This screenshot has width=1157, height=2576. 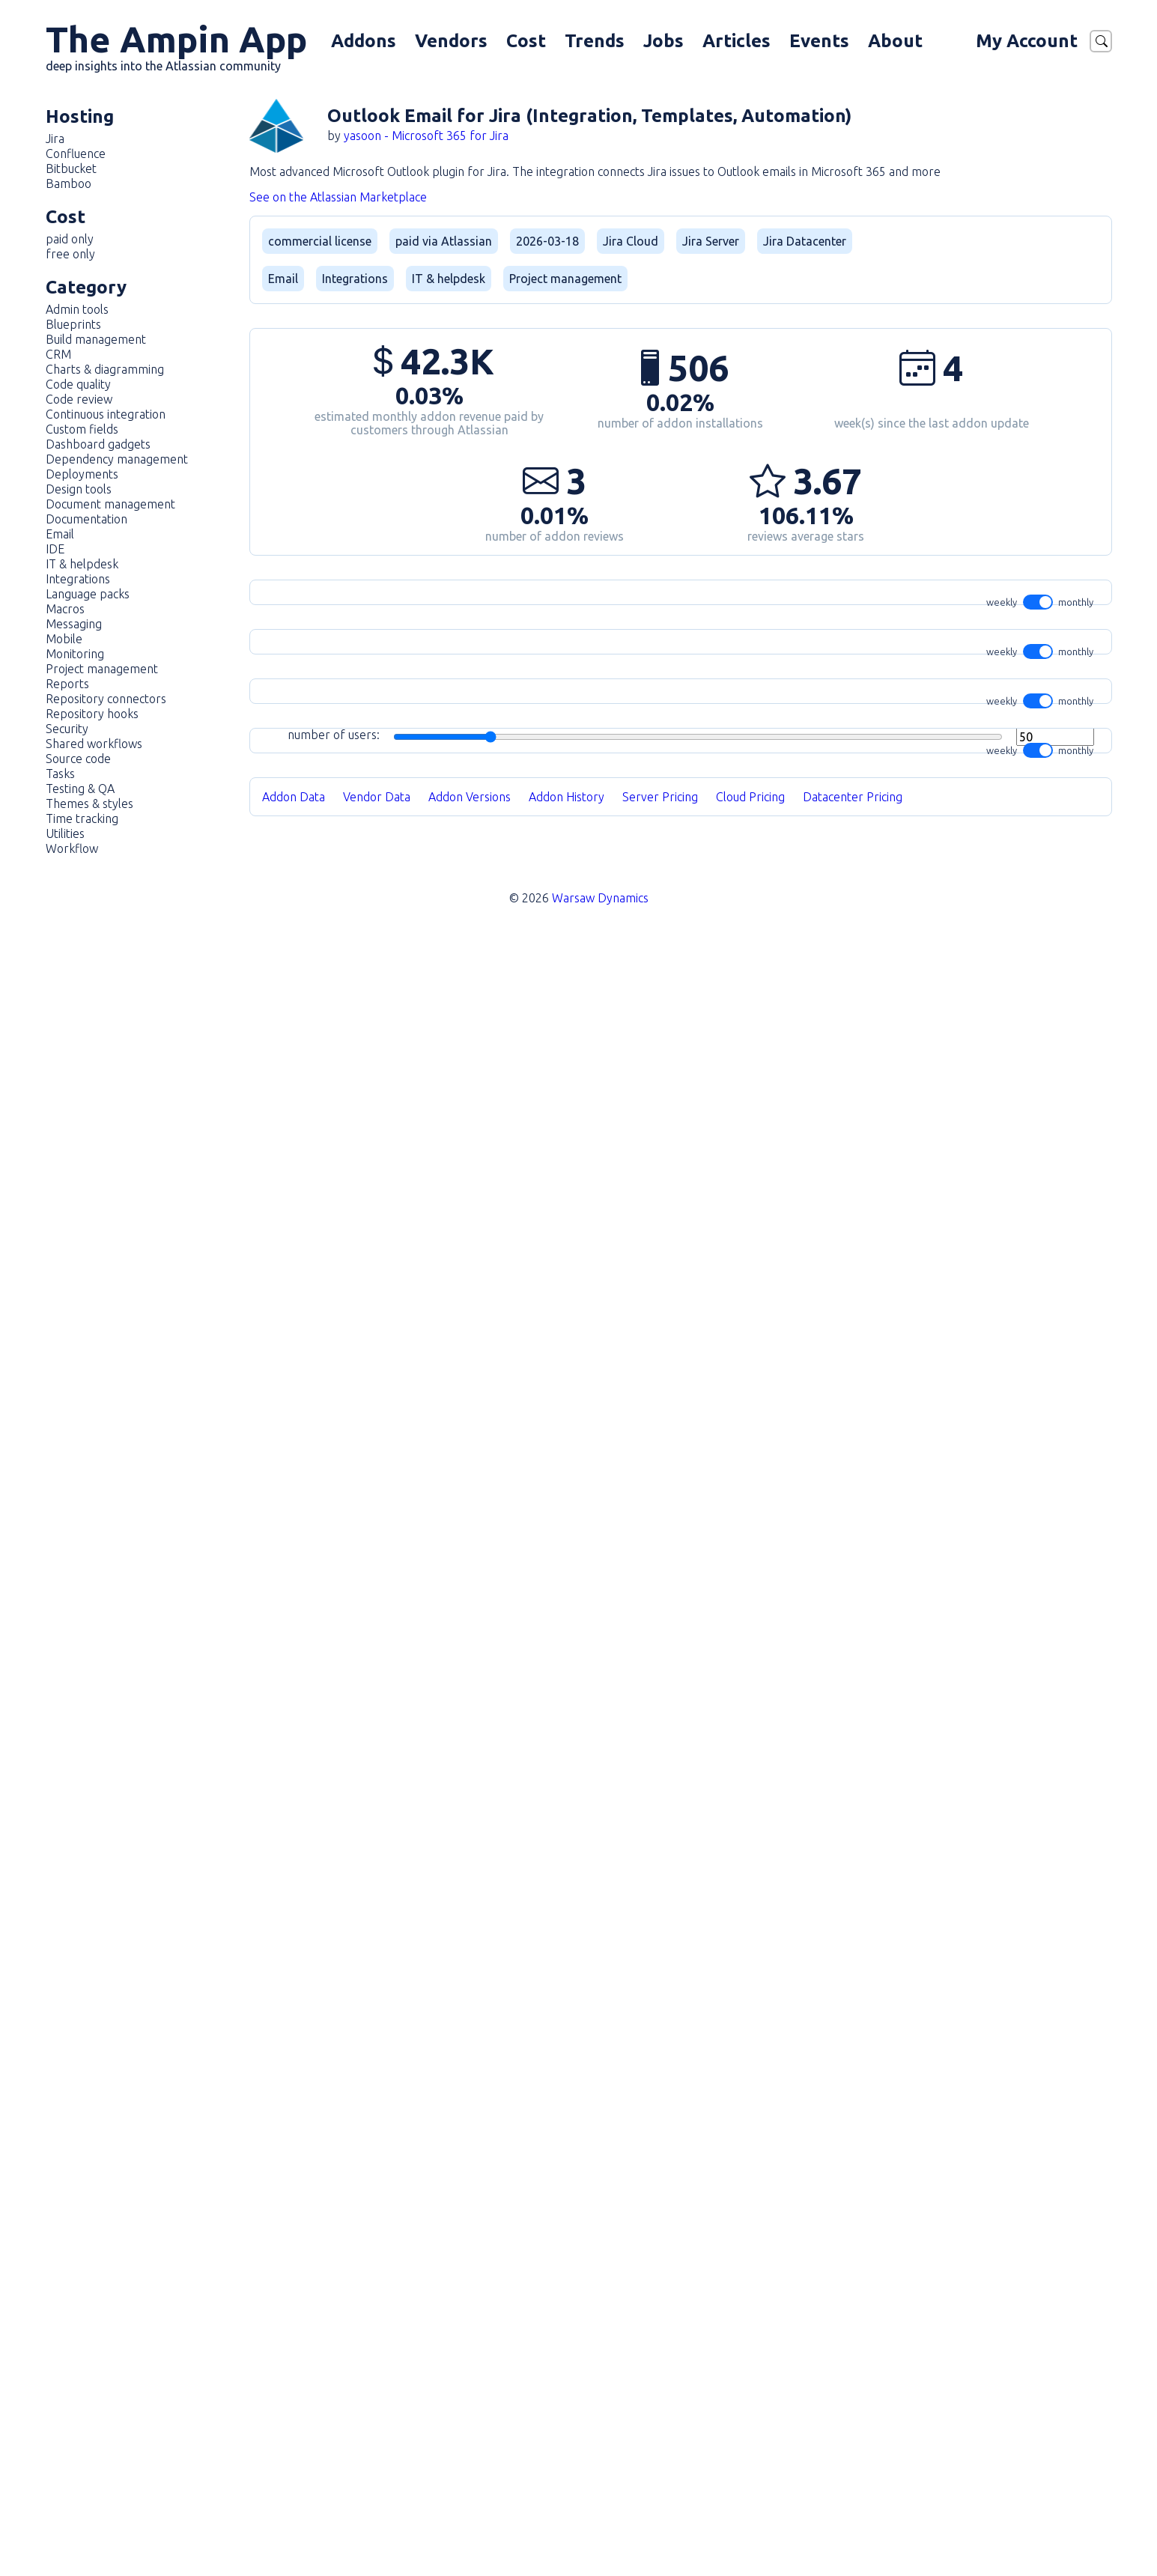 I want to click on Vendors, so click(x=451, y=41).